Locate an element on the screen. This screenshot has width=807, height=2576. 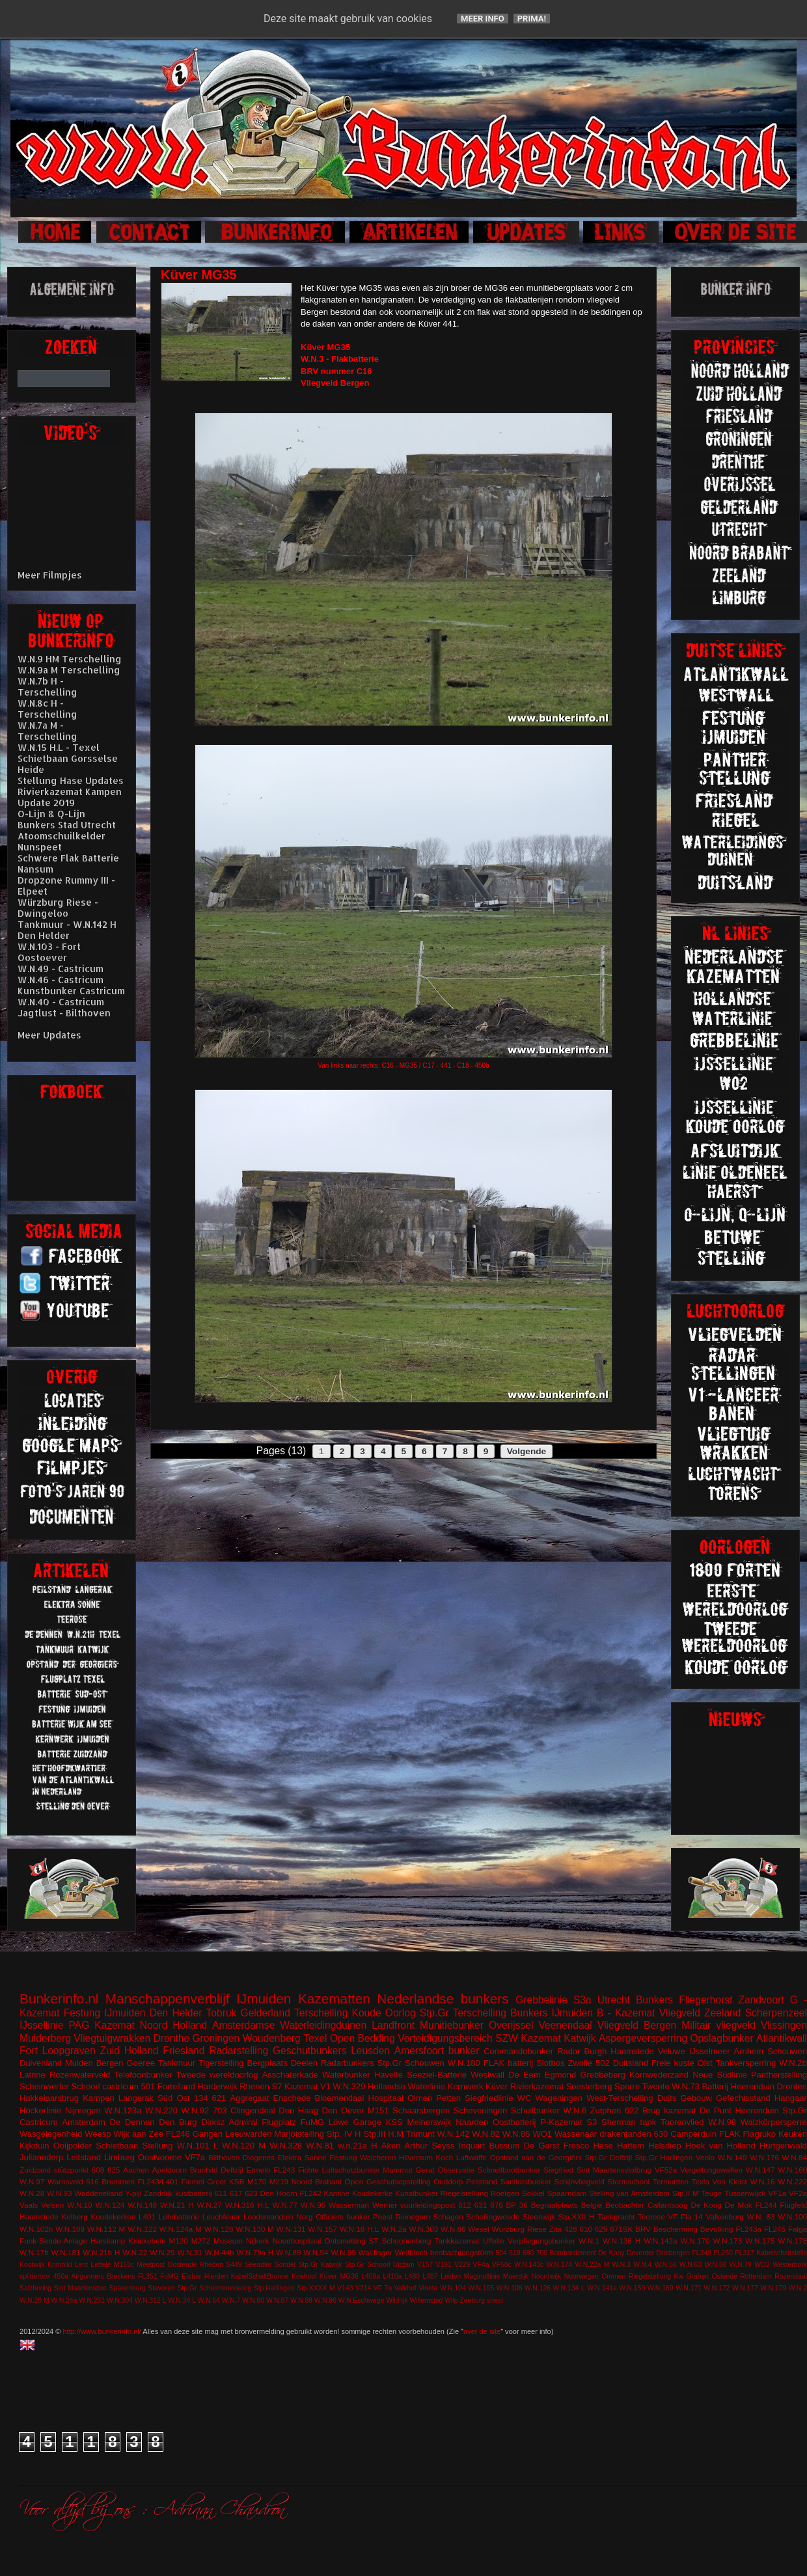
Waldlager is located at coordinates (375, 2252).